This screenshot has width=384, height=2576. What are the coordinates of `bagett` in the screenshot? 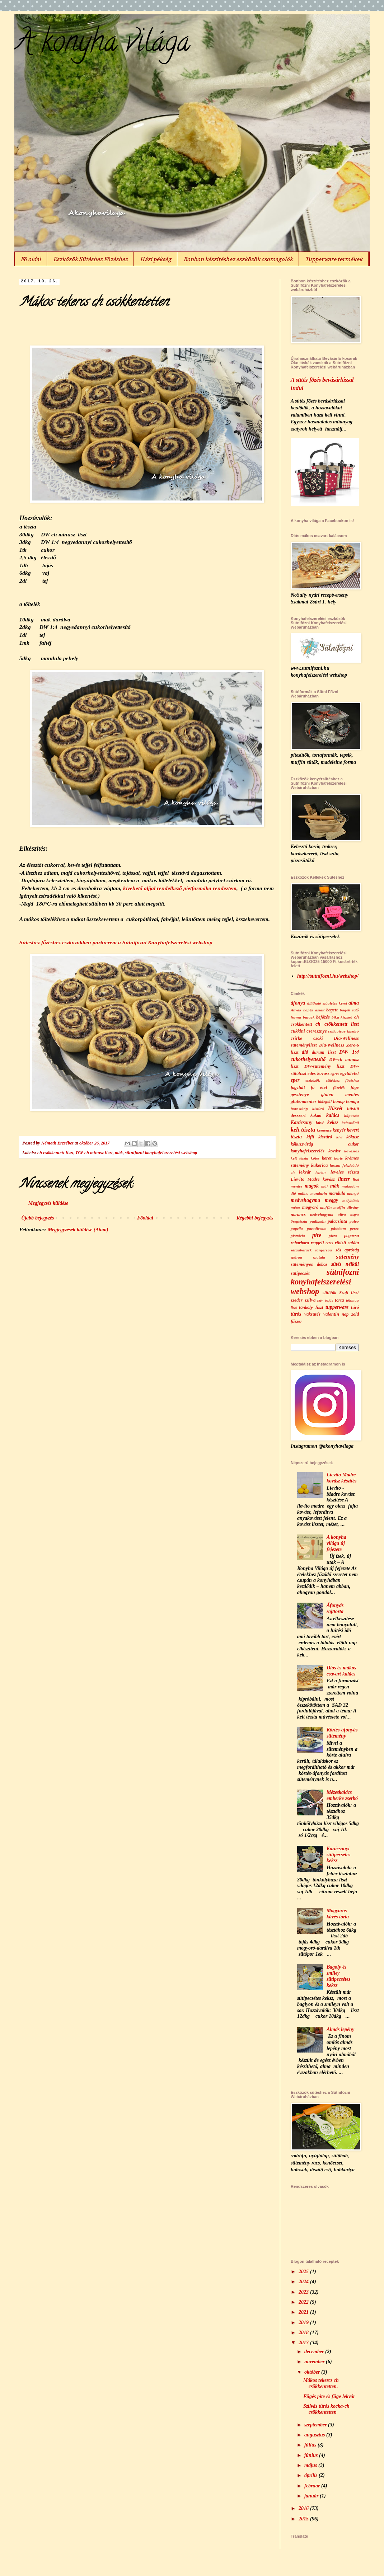 It's located at (332, 1009).